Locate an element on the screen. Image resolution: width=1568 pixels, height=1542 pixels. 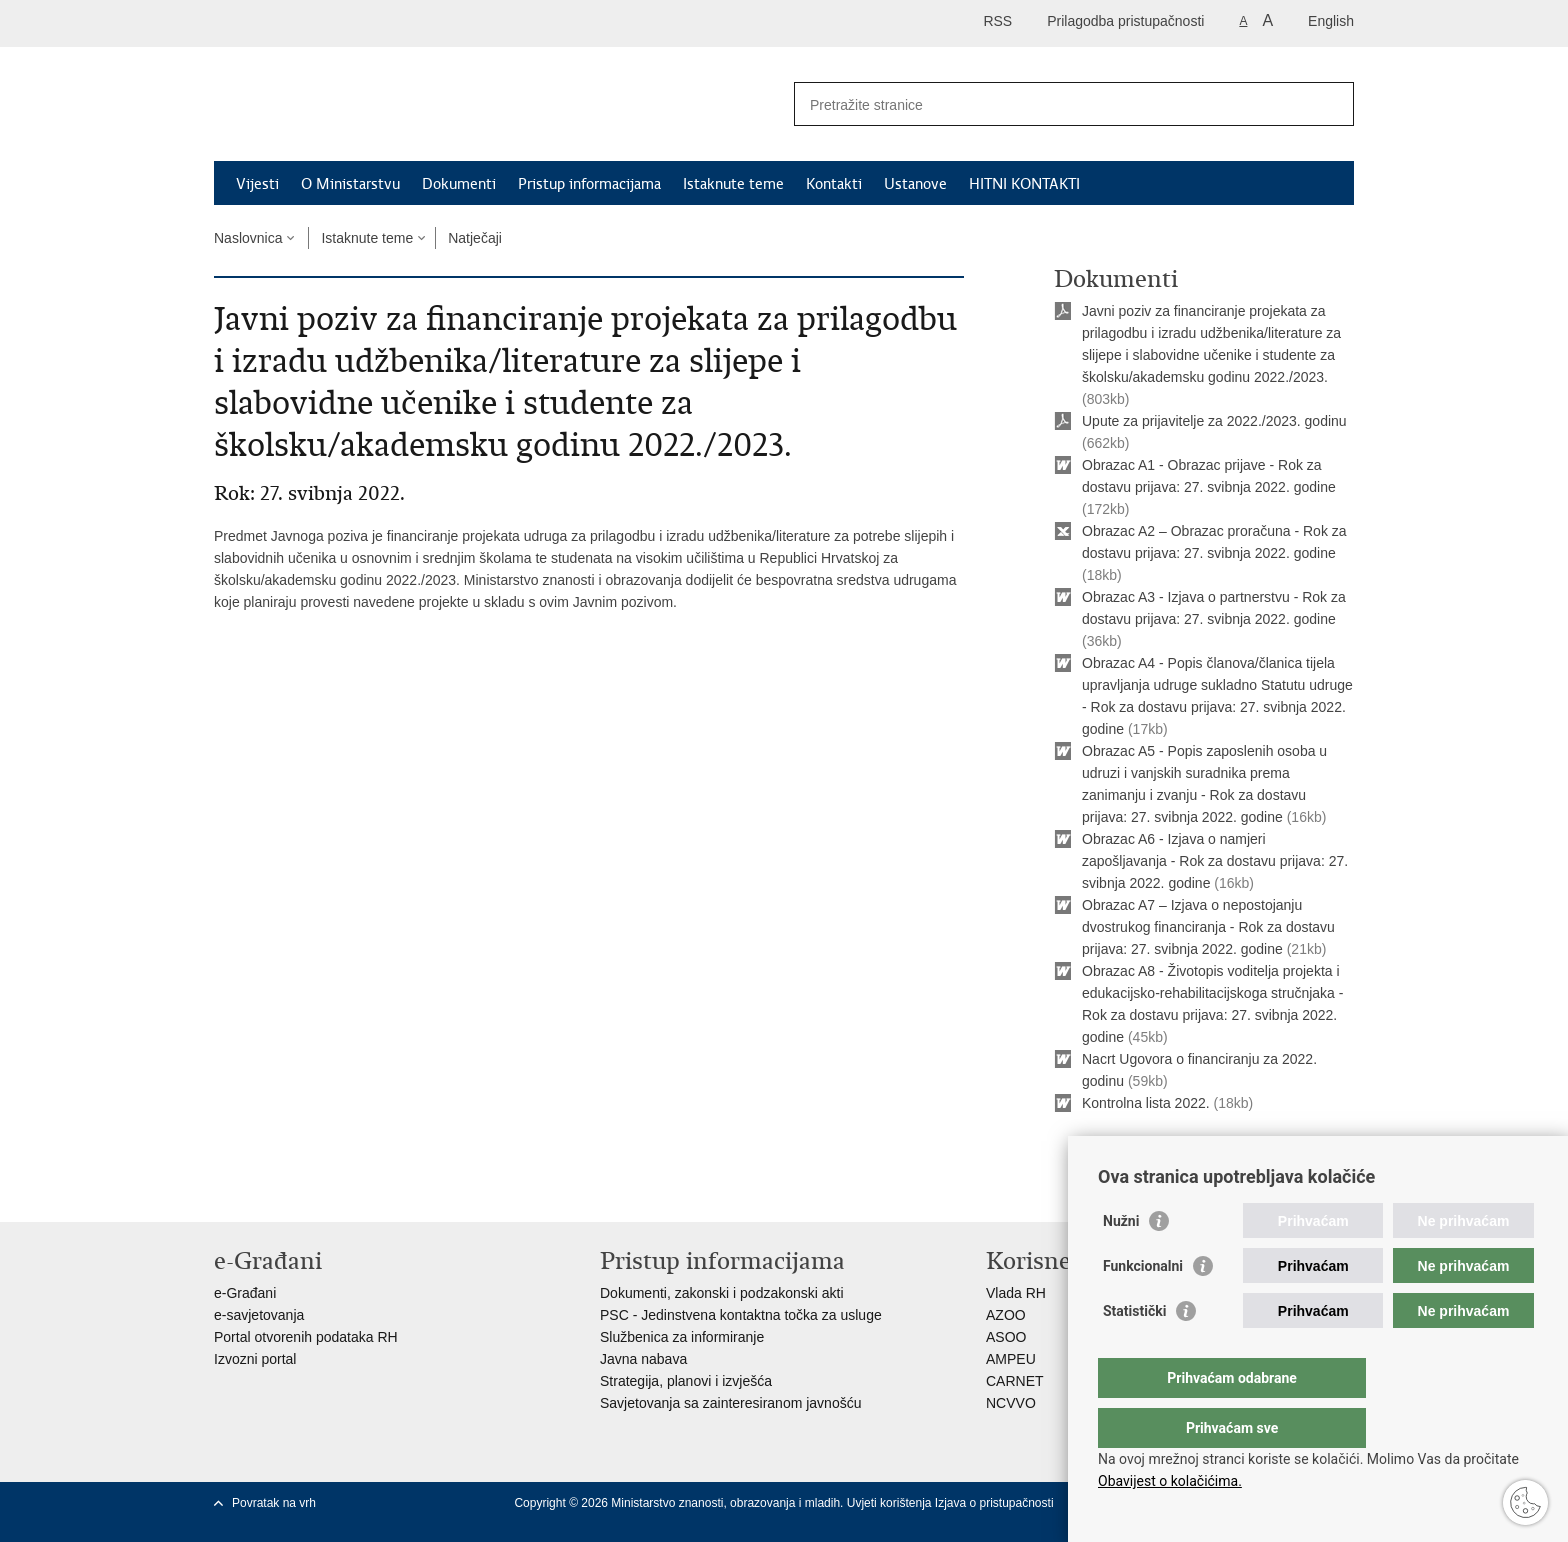
O Ministarstvu is located at coordinates (350, 184).